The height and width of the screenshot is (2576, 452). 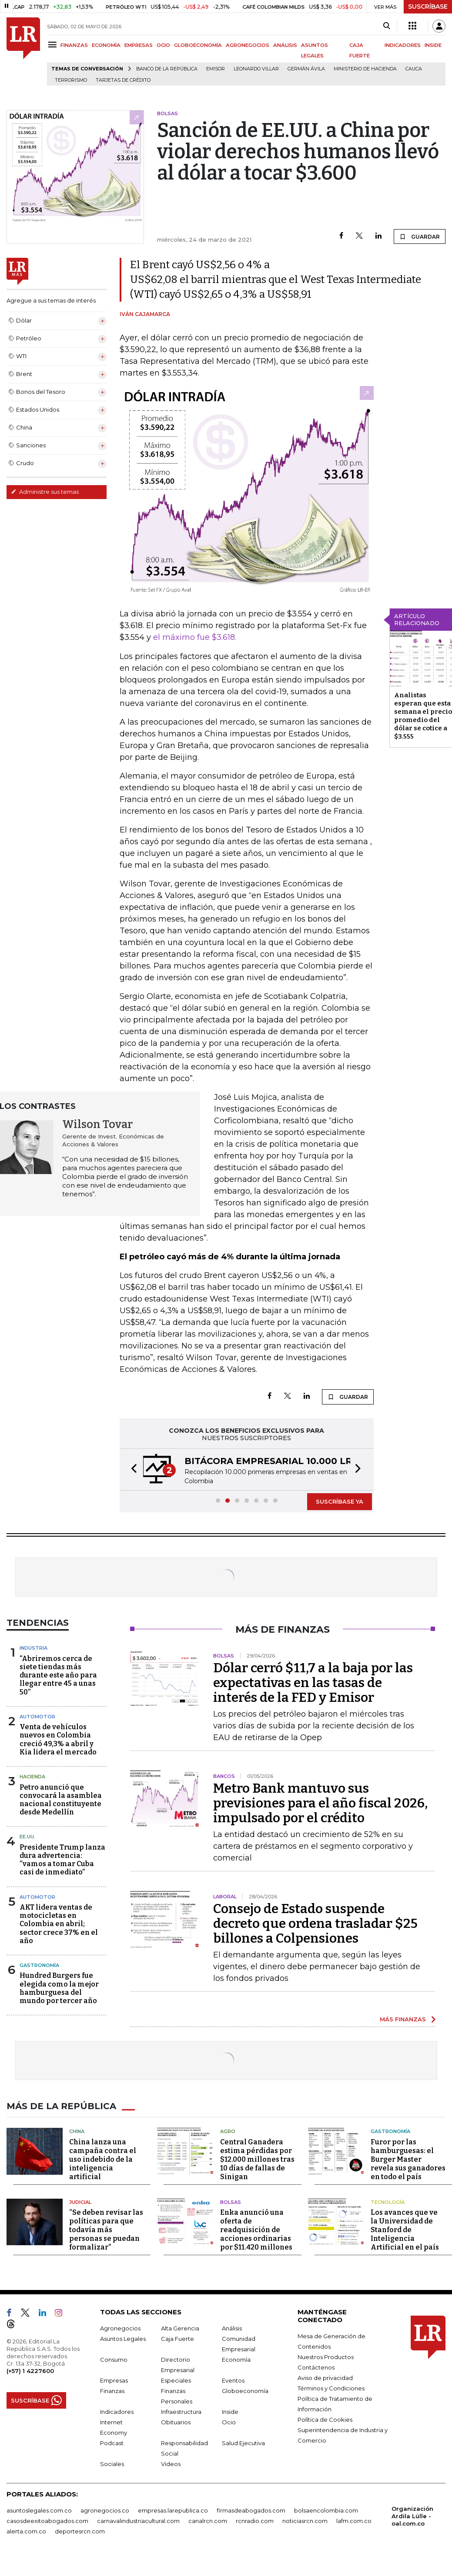 What do you see at coordinates (326, 2510) in the screenshot?
I see `bolsaencolombia.com` at bounding box center [326, 2510].